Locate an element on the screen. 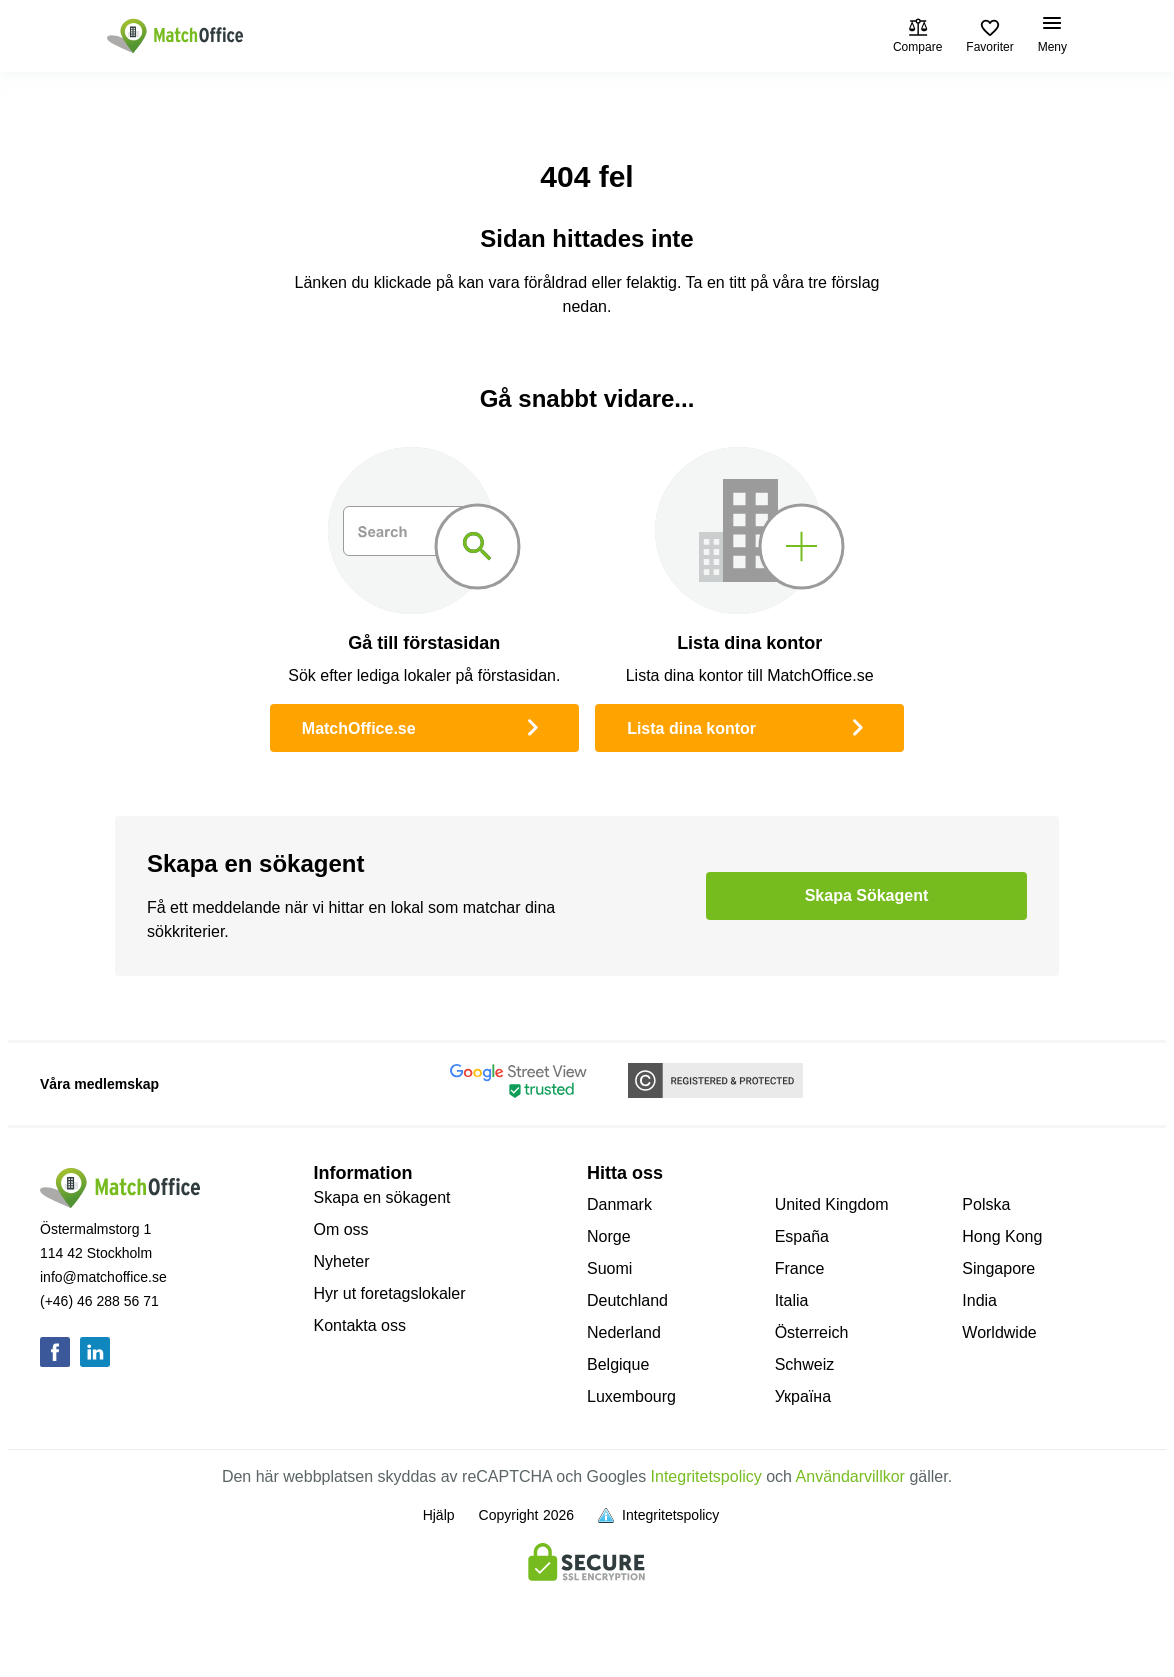  Norge is located at coordinates (609, 1236).